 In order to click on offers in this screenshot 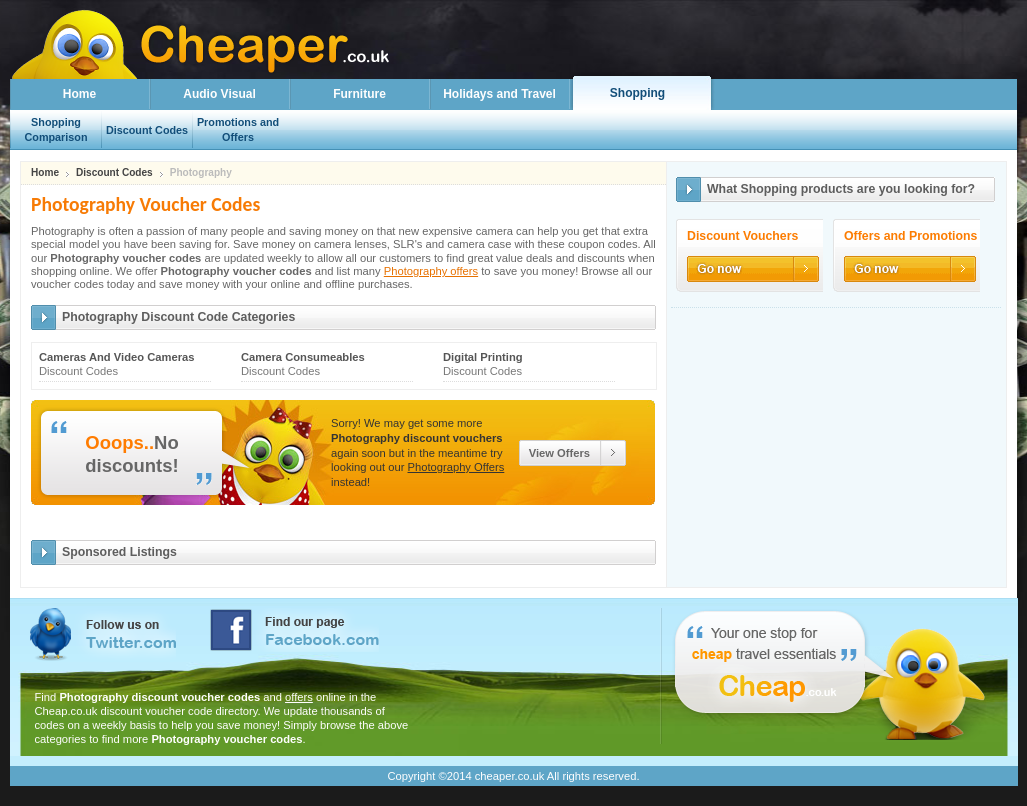, I will do `click(299, 697)`.